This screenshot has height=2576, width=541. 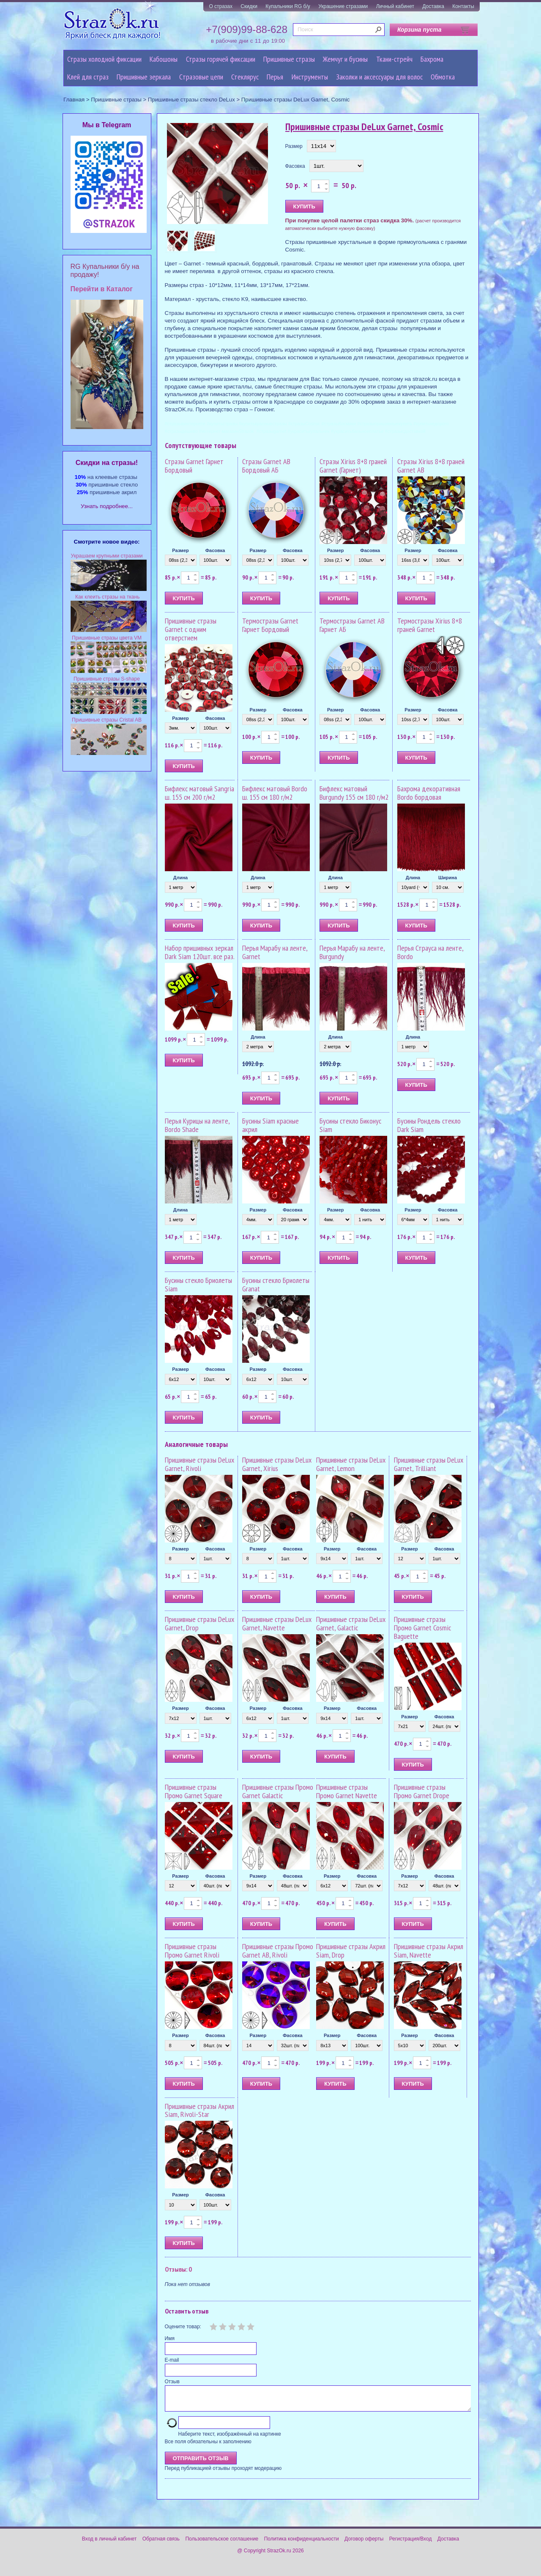 What do you see at coordinates (363, 2544) in the screenshot?
I see `Договор оферты` at bounding box center [363, 2544].